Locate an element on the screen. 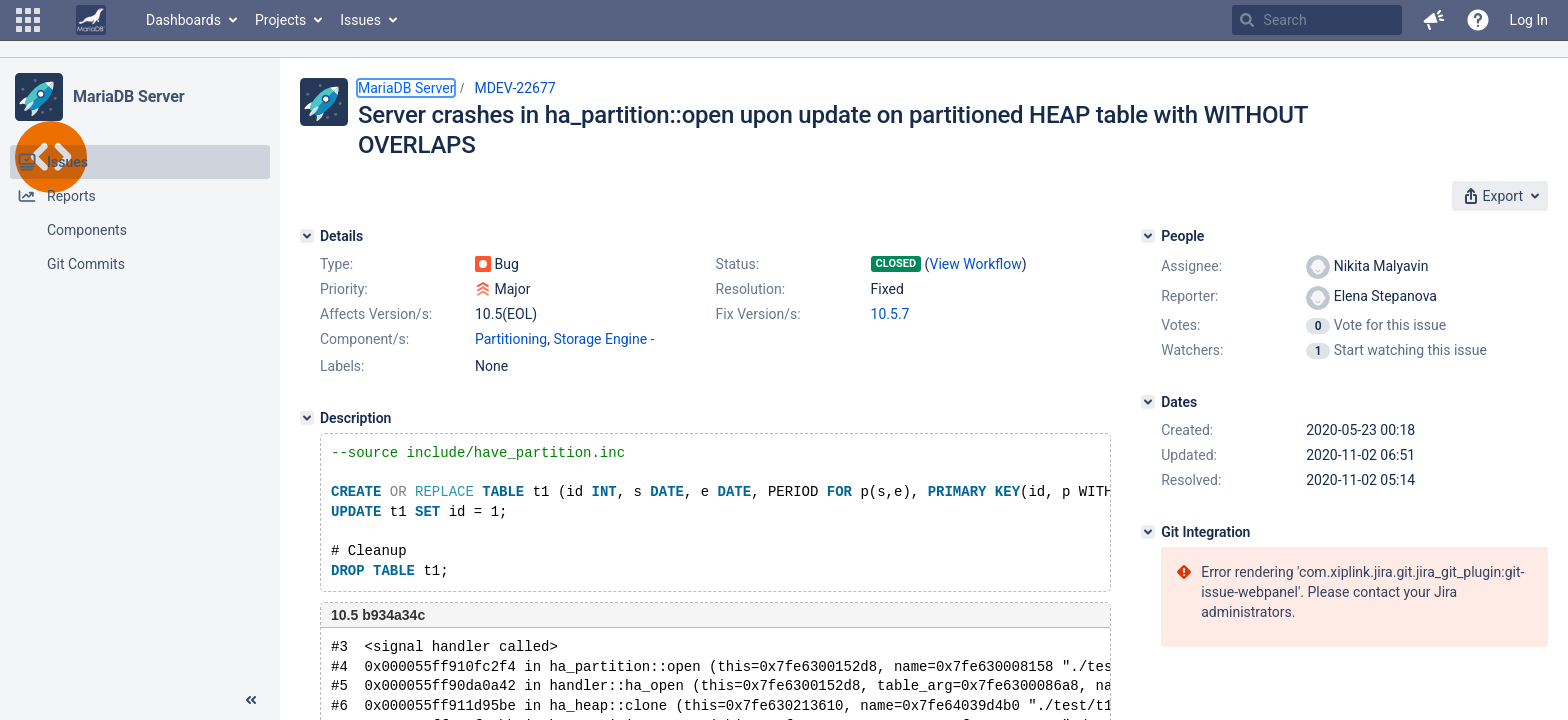 The image size is (1568, 720). Priority: is located at coordinates (344, 289).